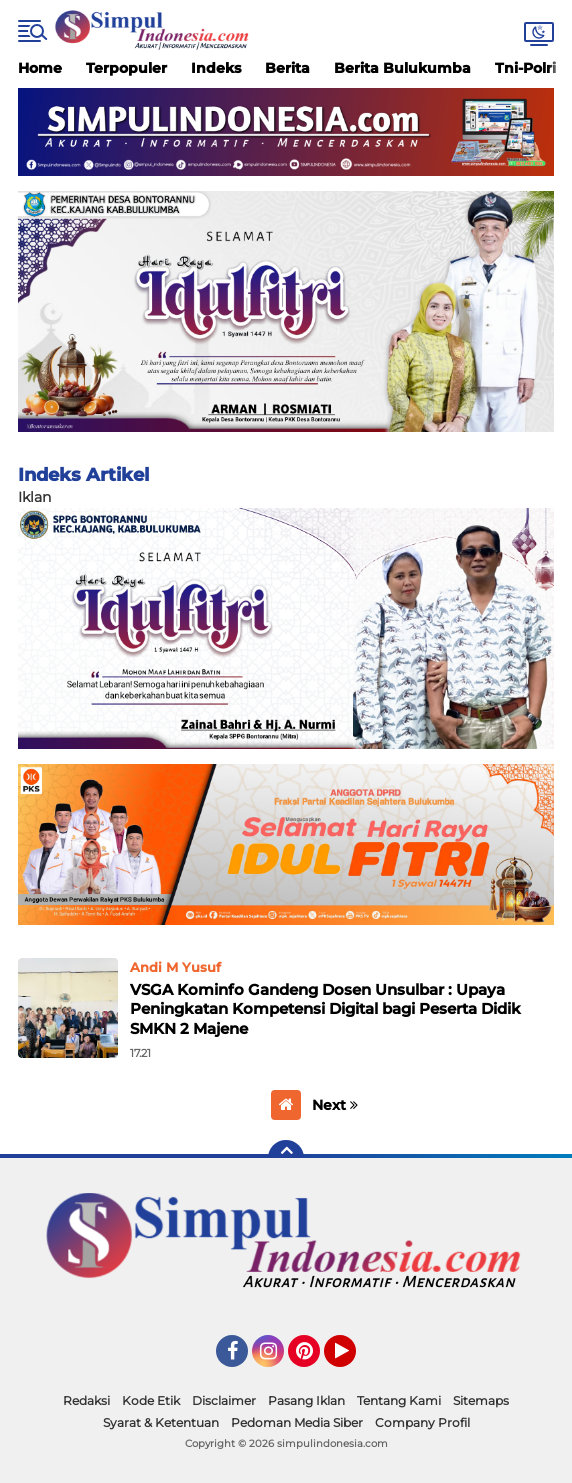 The width and height of the screenshot is (572, 1483). What do you see at coordinates (481, 1400) in the screenshot?
I see `Sitemaps` at bounding box center [481, 1400].